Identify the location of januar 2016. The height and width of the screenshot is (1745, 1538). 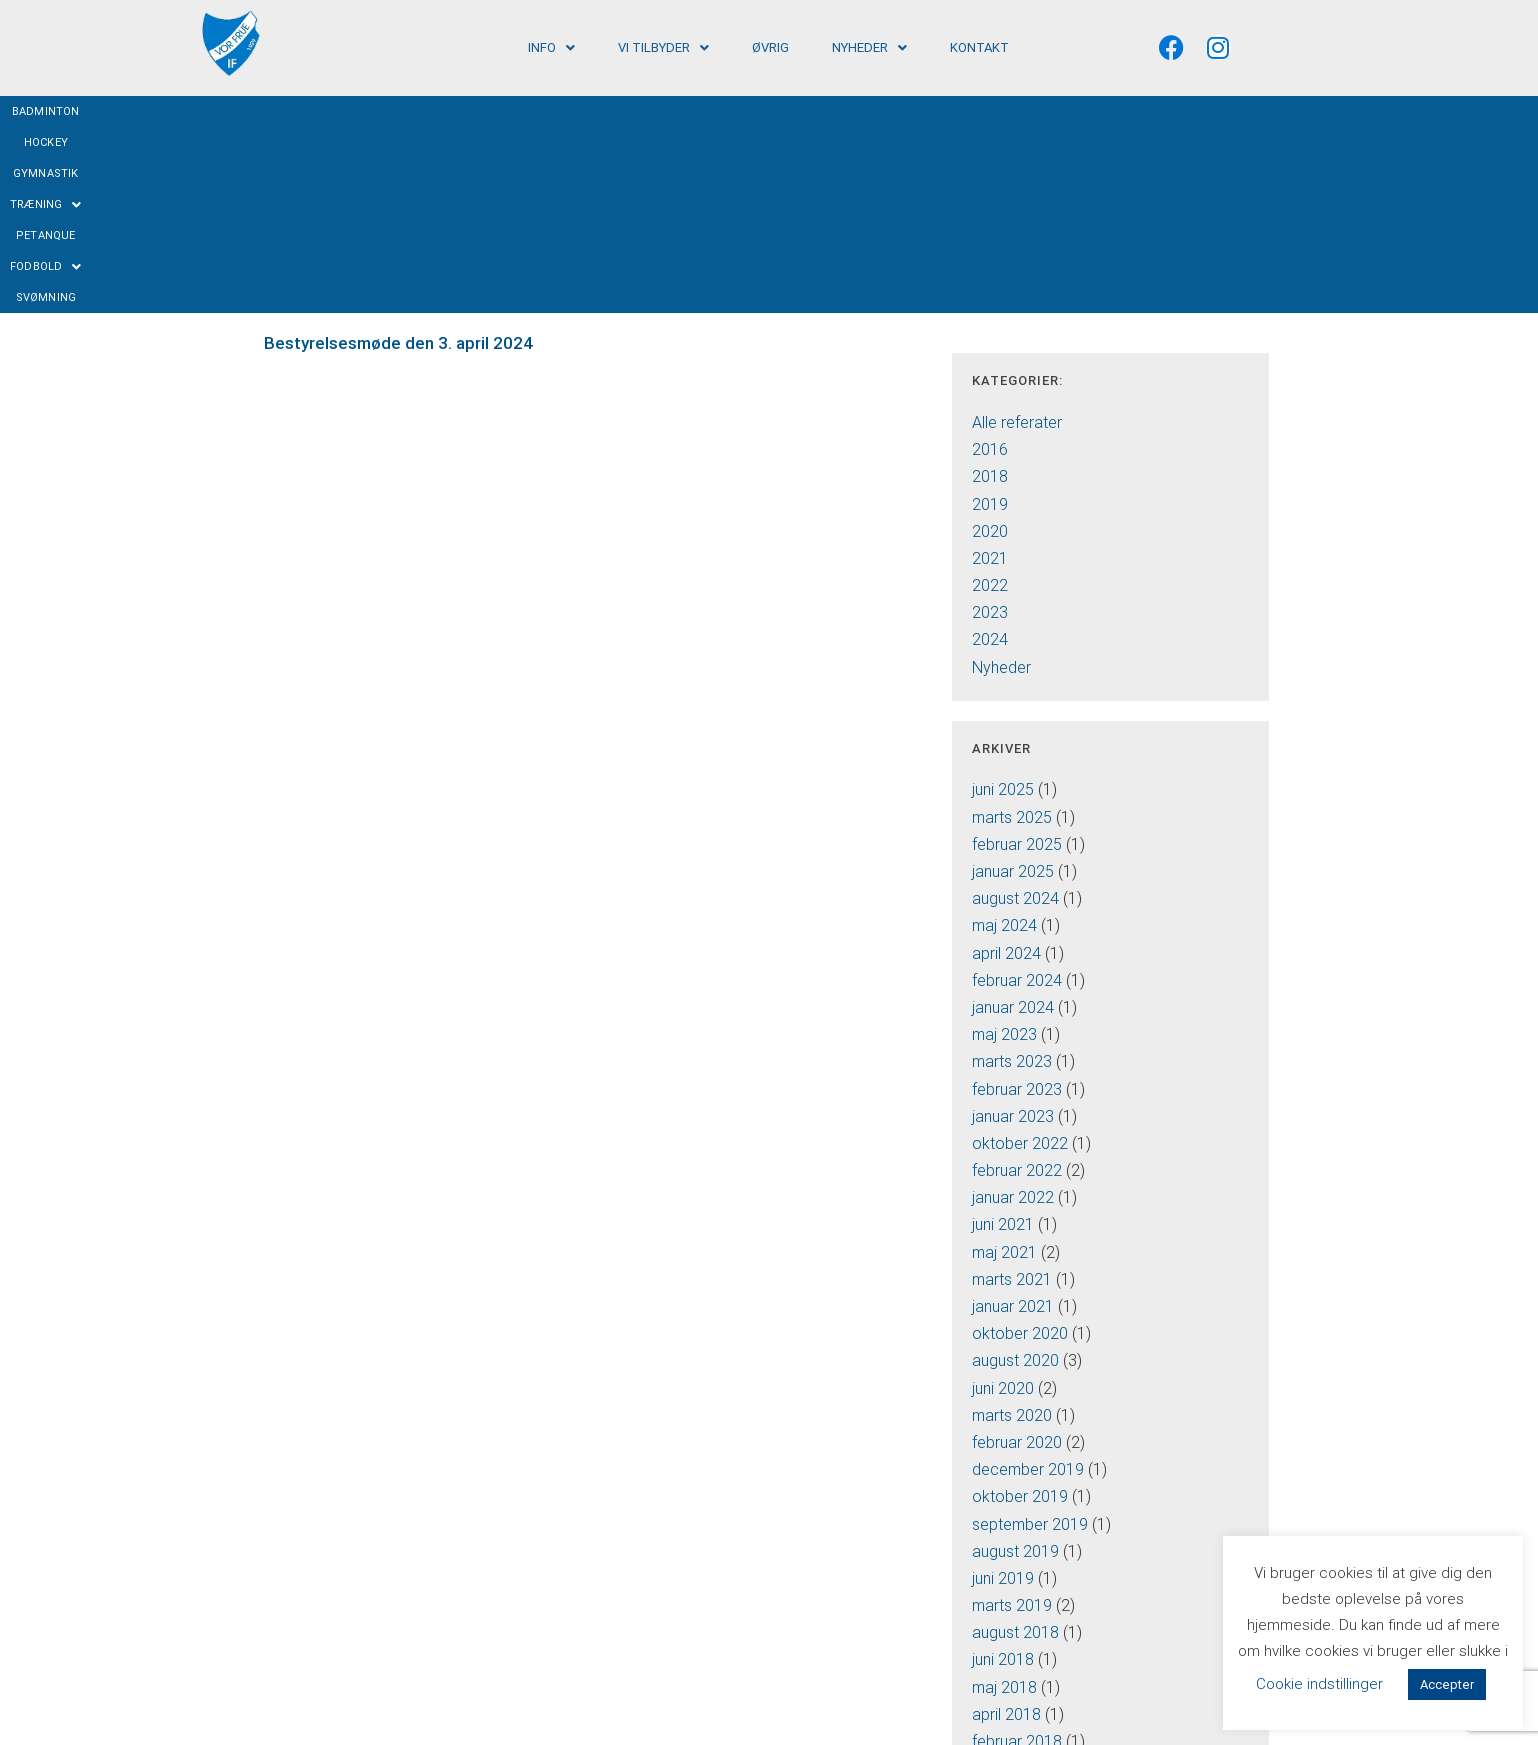
(1013, 1690).